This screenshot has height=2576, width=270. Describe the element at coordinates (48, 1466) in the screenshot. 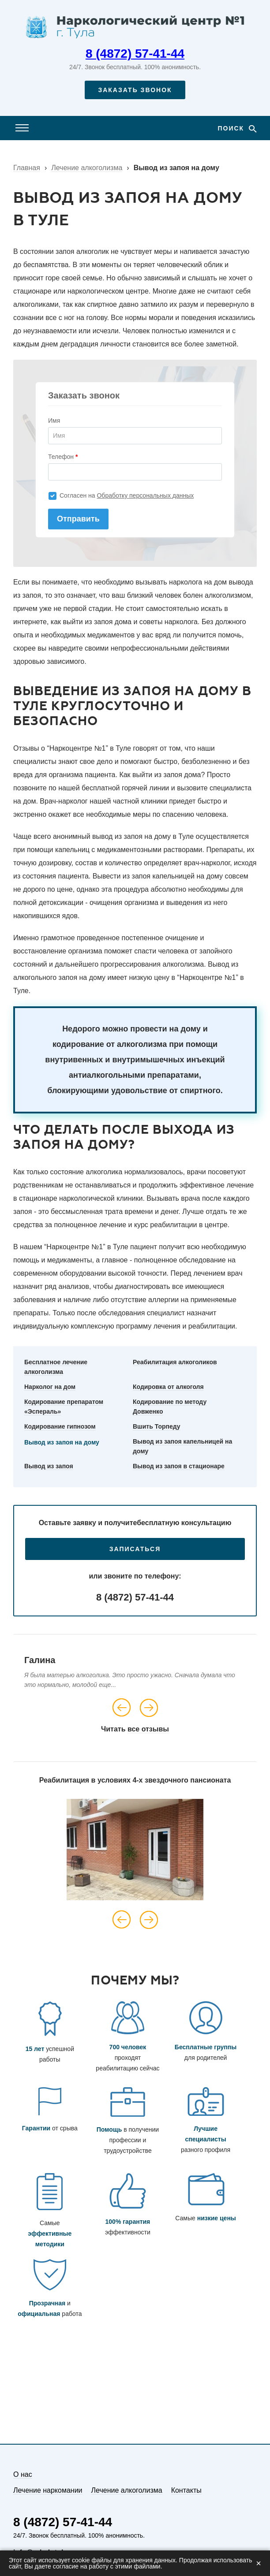

I see `Вывод из запоя` at that location.